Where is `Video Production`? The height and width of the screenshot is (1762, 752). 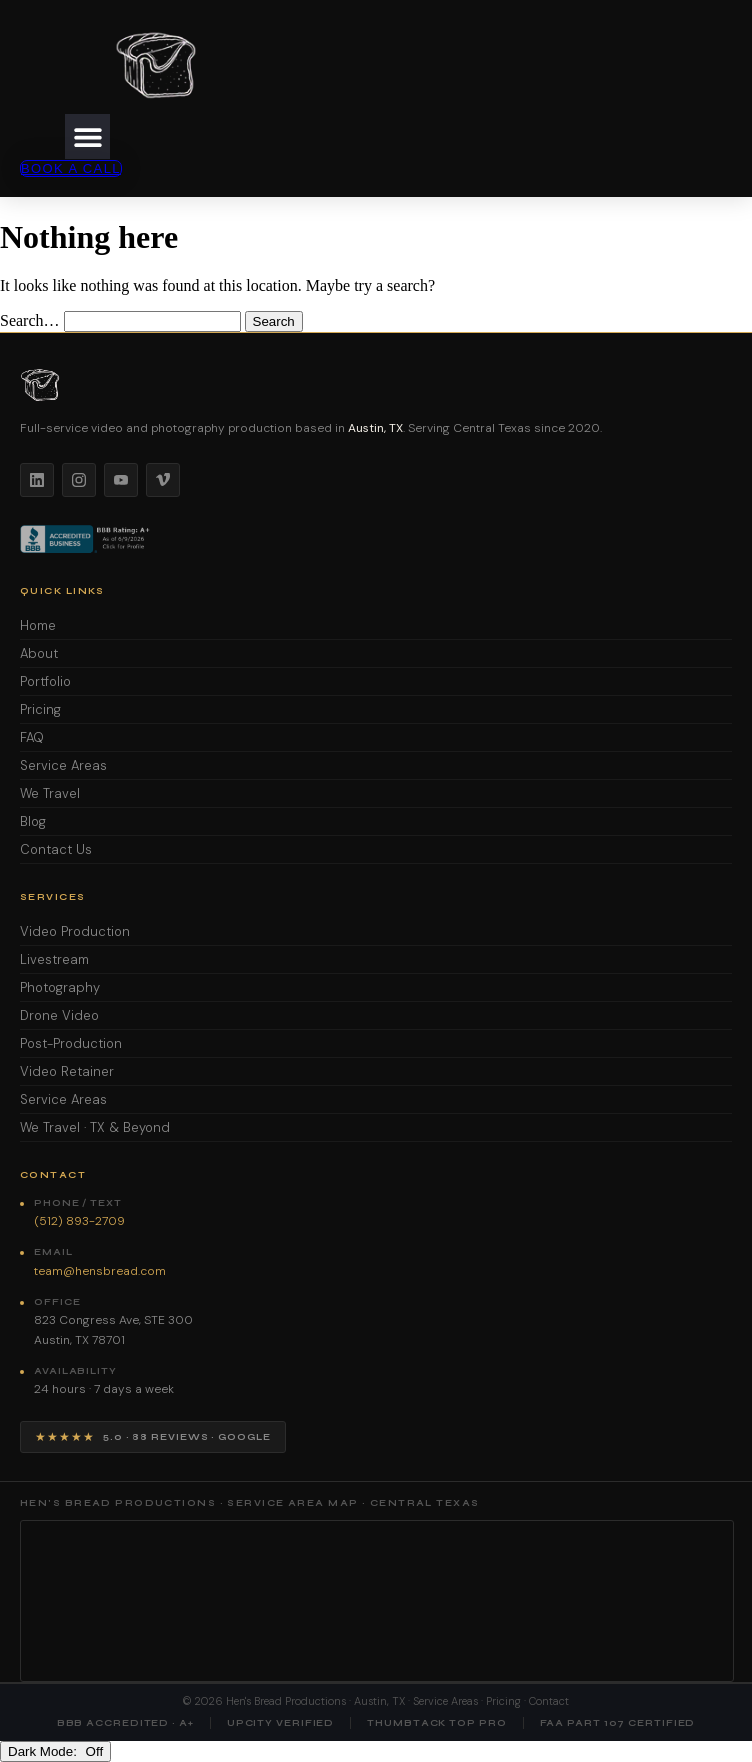 Video Production is located at coordinates (75, 931).